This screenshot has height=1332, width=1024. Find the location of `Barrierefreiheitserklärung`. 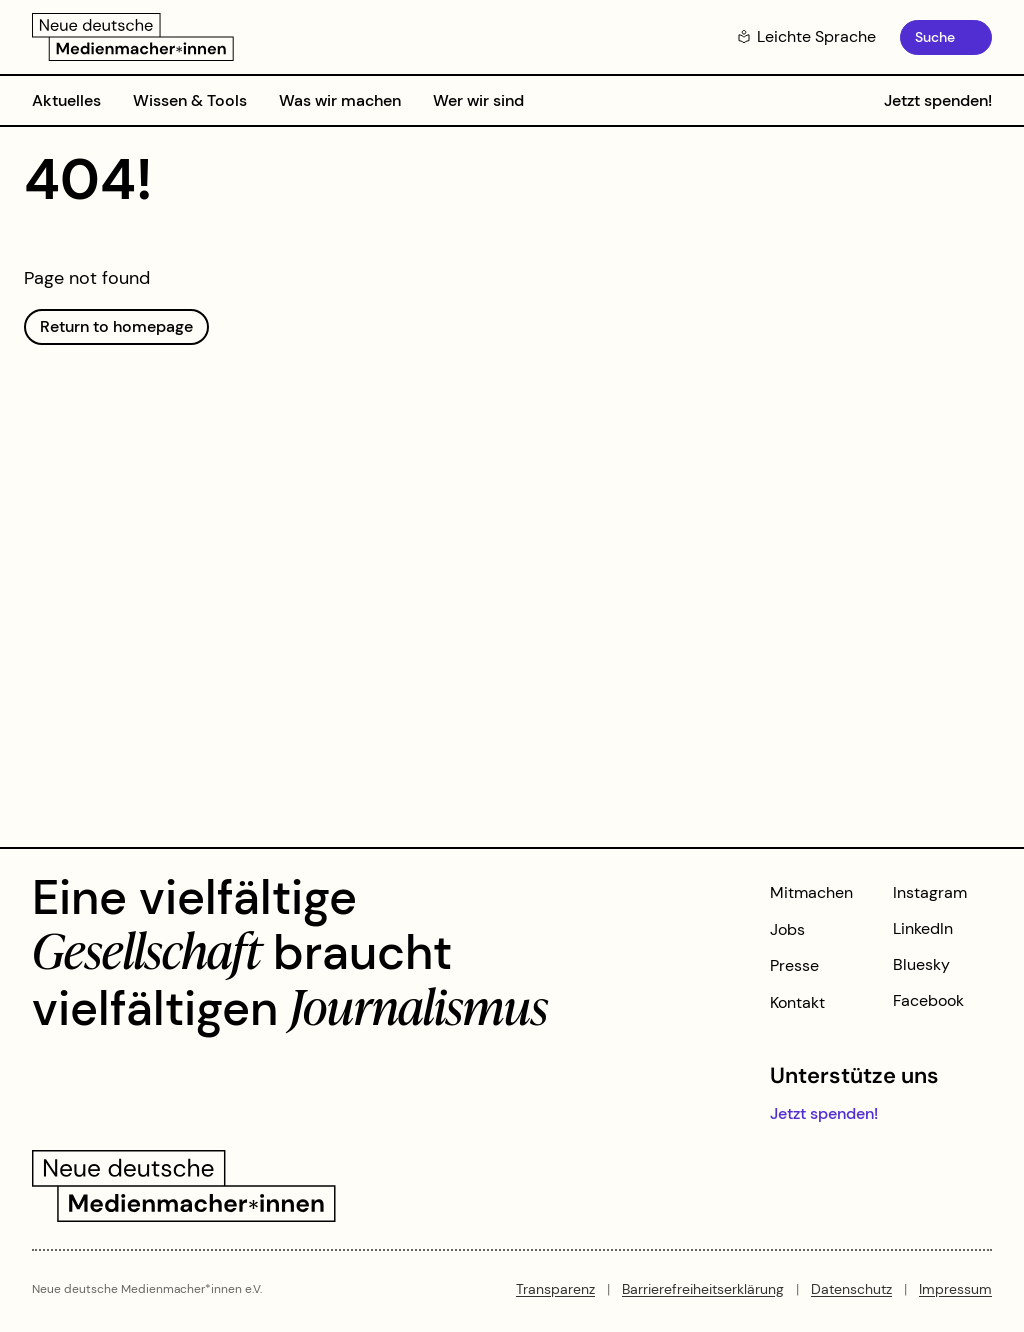

Barrierefreiheitserklärung is located at coordinates (703, 1289).